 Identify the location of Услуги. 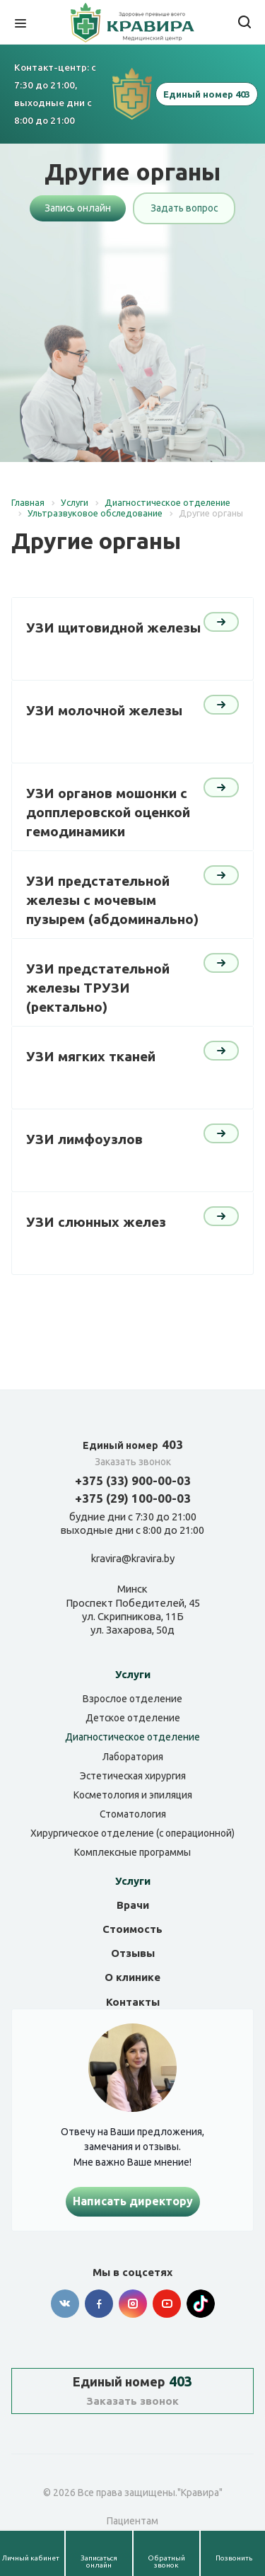
(133, 1674).